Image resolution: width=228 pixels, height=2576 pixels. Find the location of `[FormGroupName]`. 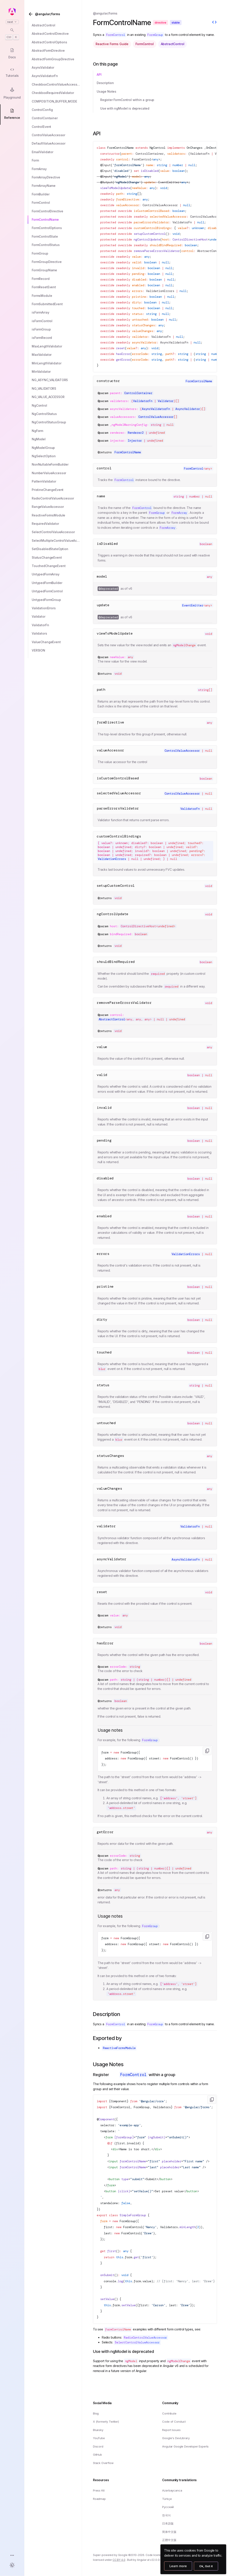

[FormGroupName] is located at coordinates (56, 270).